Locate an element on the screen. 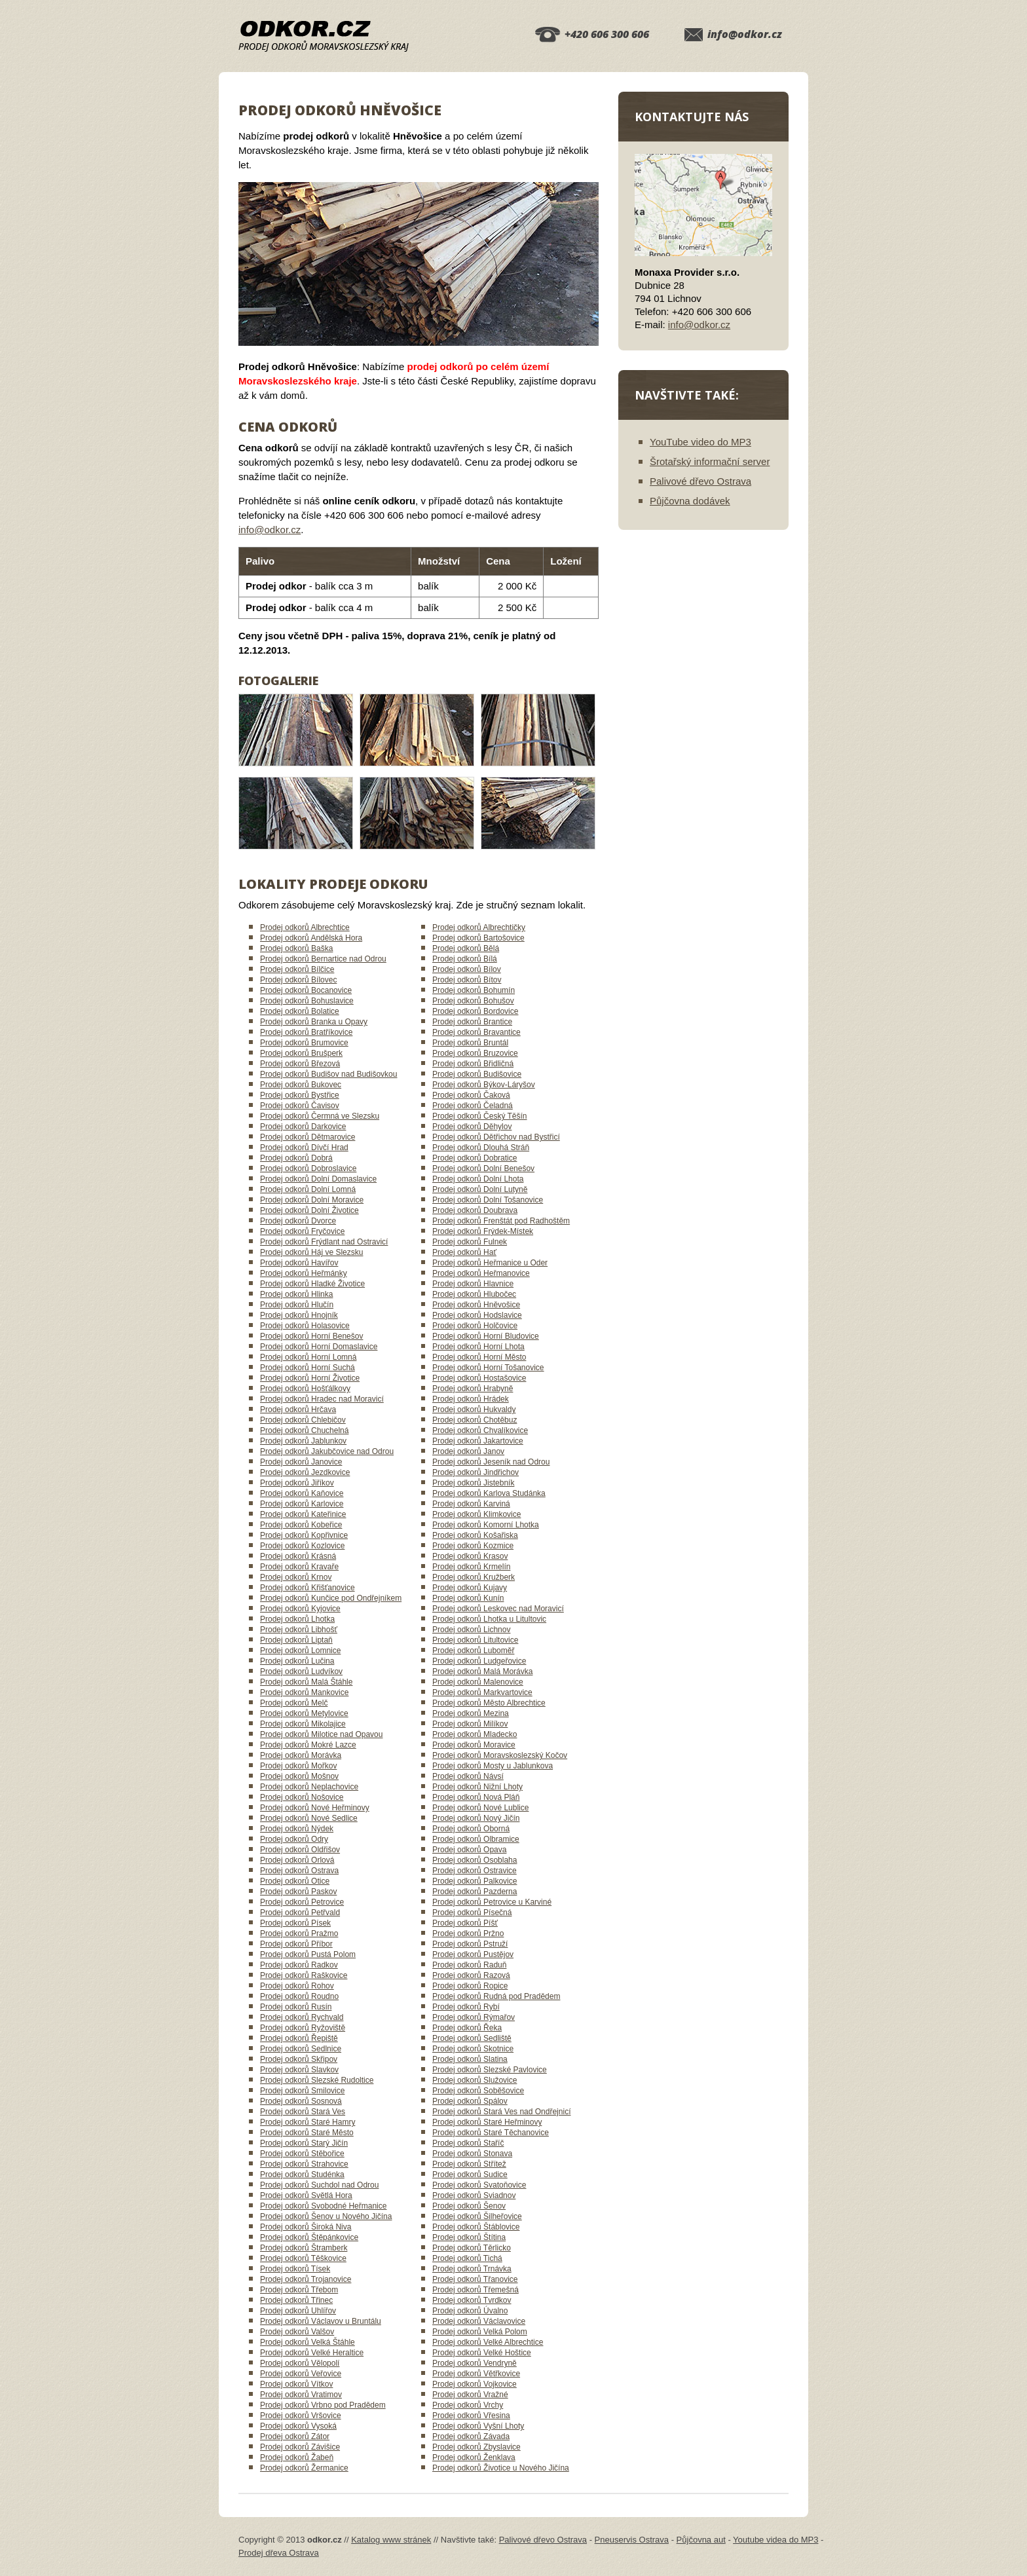  Prodej odkorů Libhošť is located at coordinates (298, 1629).